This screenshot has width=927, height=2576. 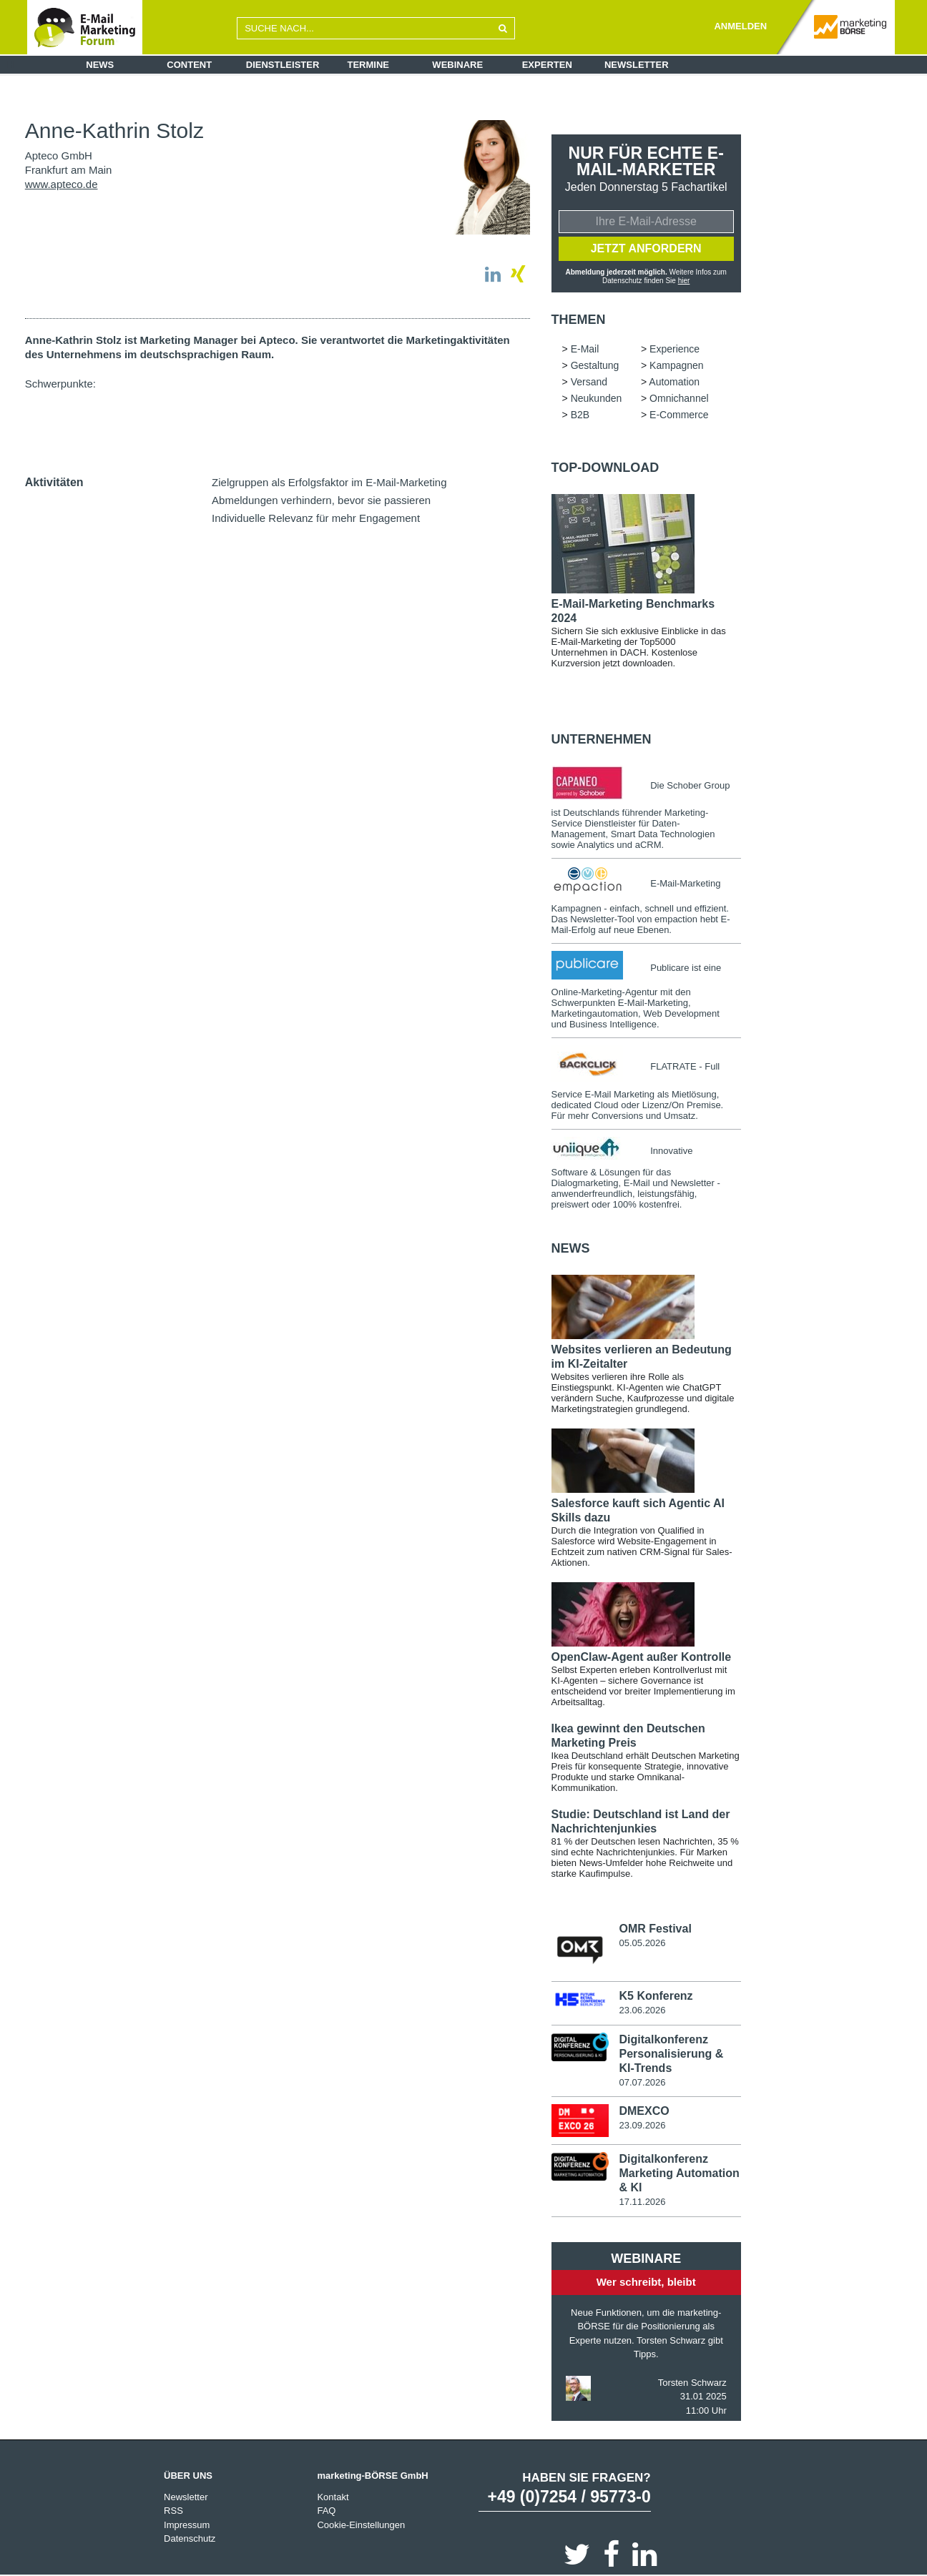 I want to click on Experten, so click(x=547, y=64).